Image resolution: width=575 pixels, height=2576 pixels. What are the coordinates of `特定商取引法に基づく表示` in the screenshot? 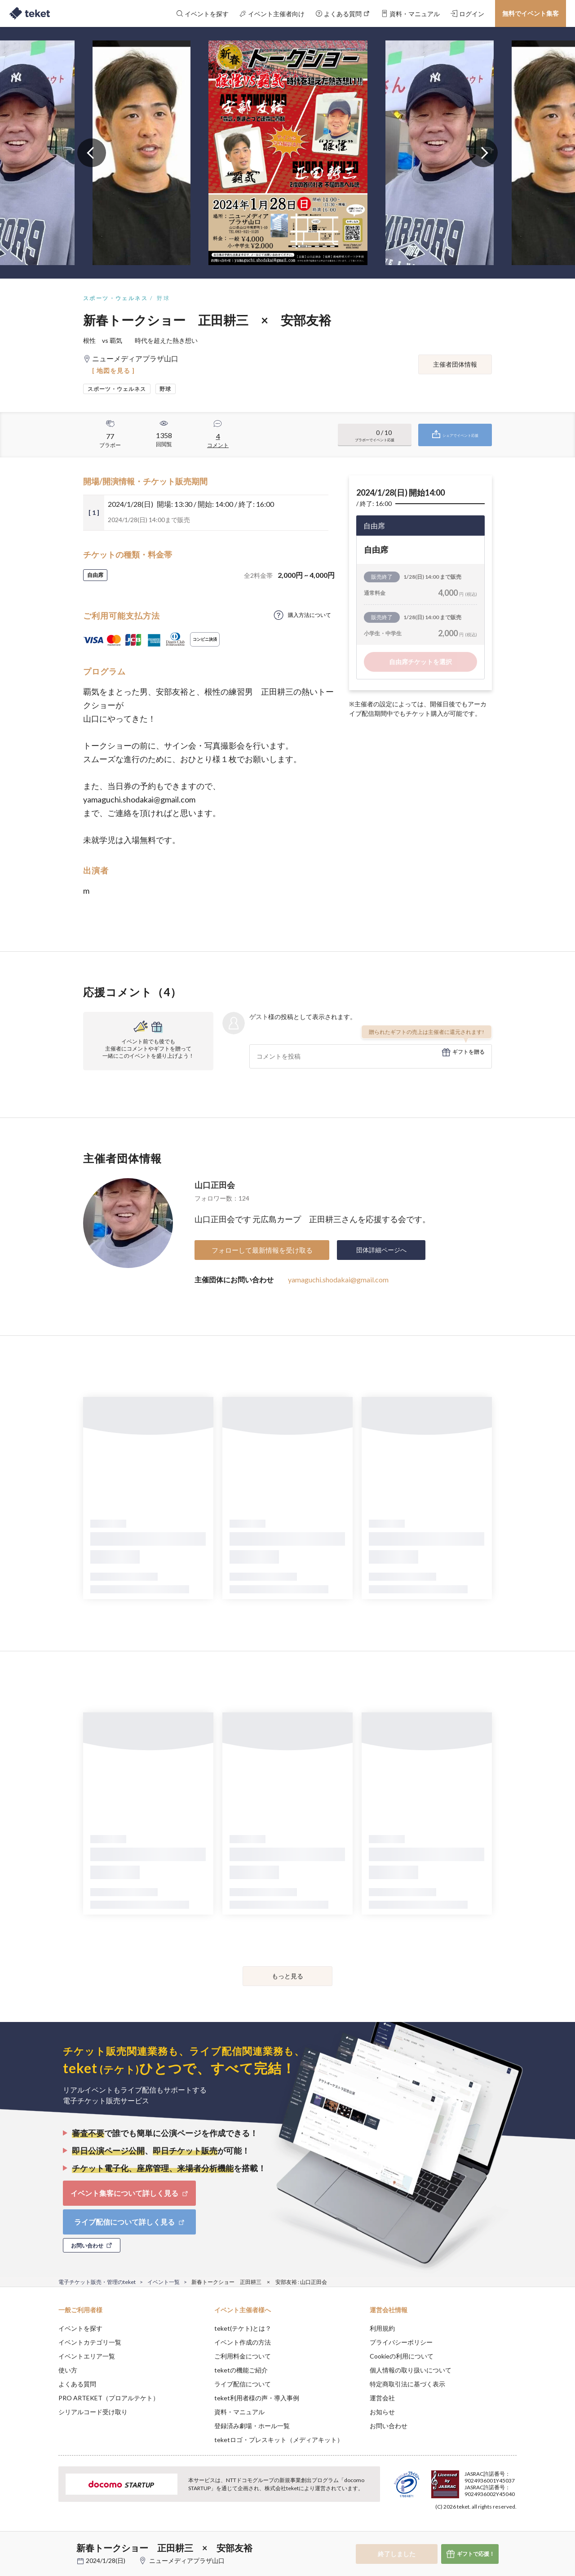 It's located at (407, 2384).